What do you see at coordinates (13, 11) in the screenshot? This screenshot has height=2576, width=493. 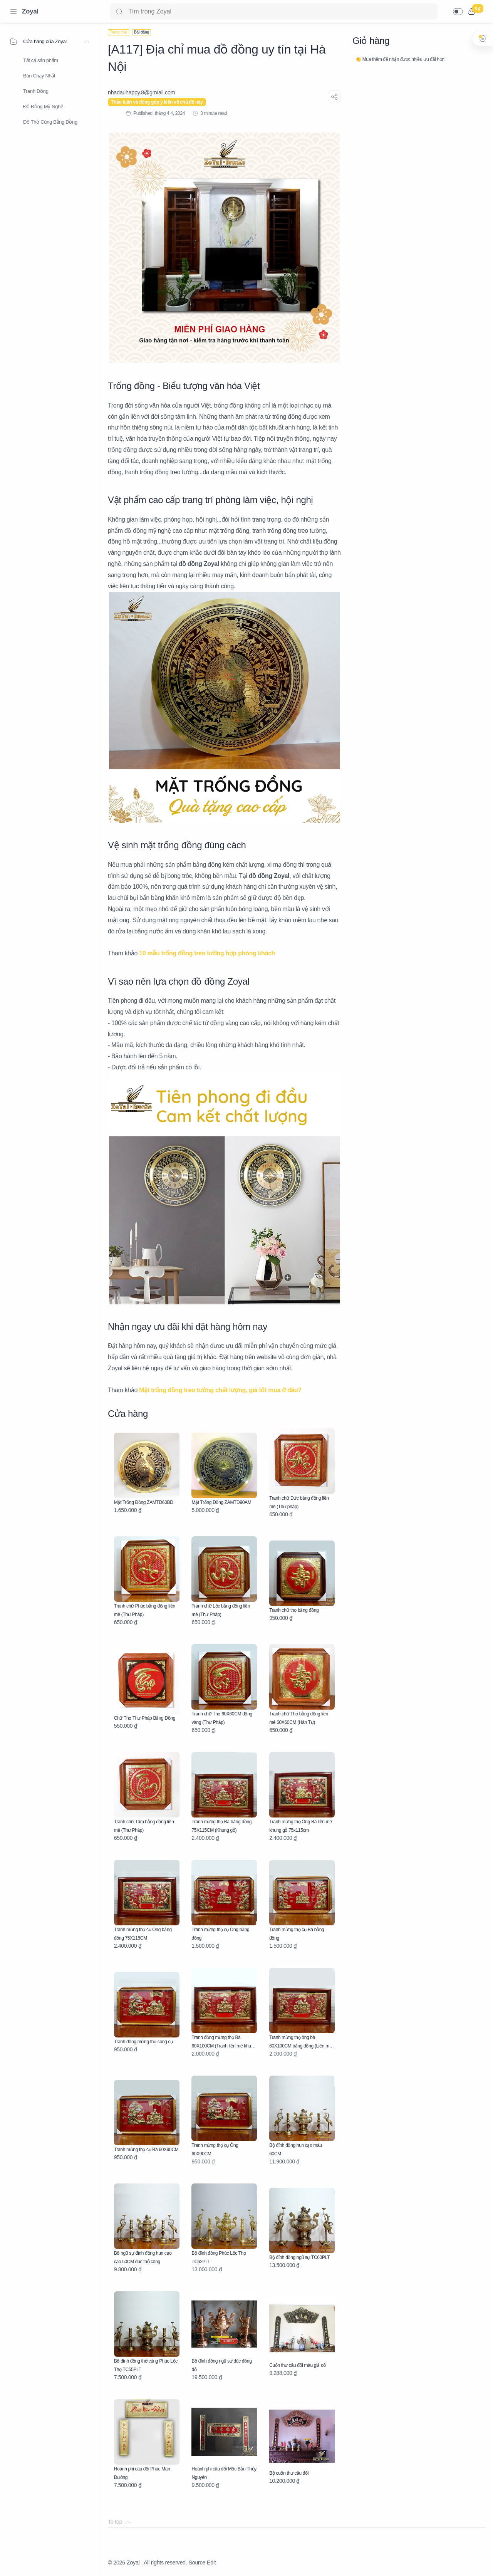 I see `[Menu Navigation]` at bounding box center [13, 11].